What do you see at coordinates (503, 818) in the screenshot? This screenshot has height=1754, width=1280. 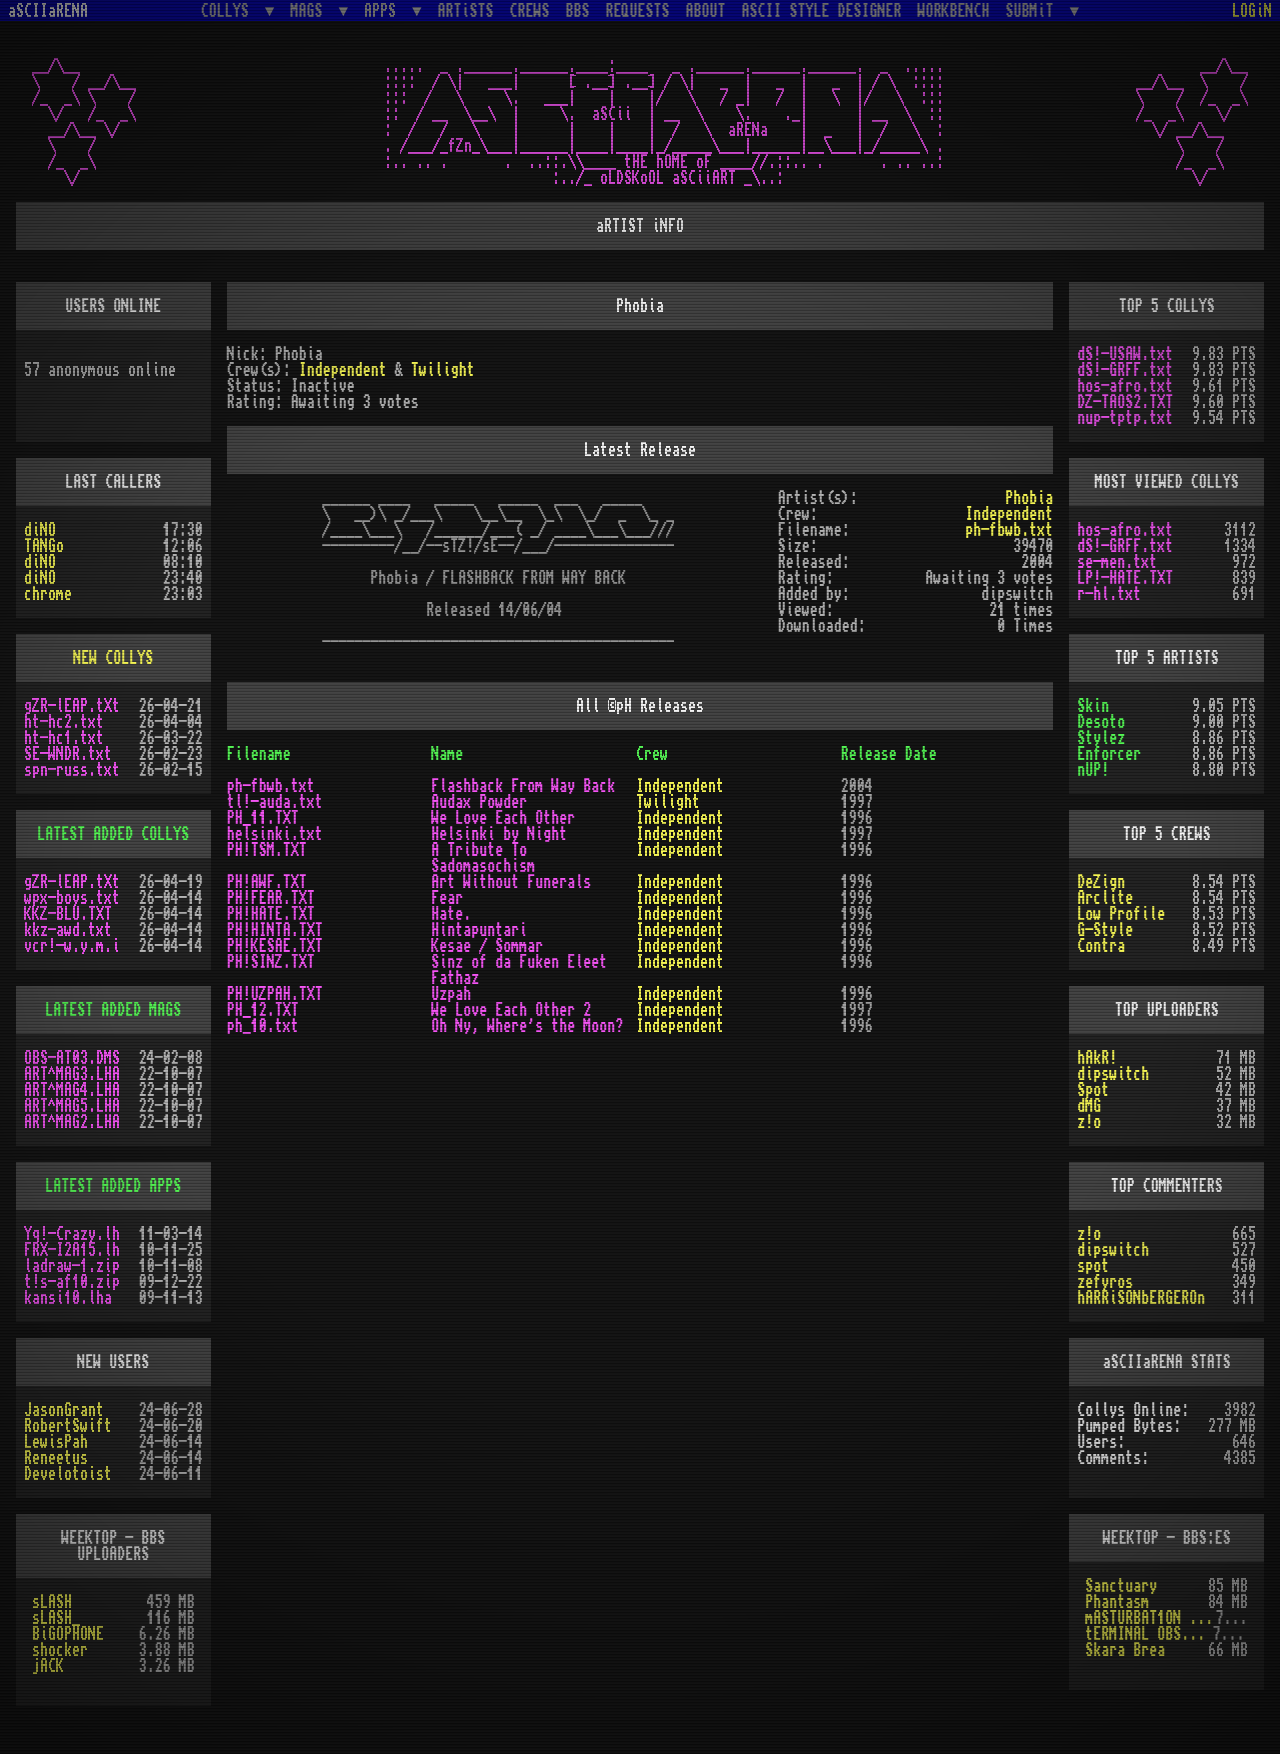 I see `We Love Each Other` at bounding box center [503, 818].